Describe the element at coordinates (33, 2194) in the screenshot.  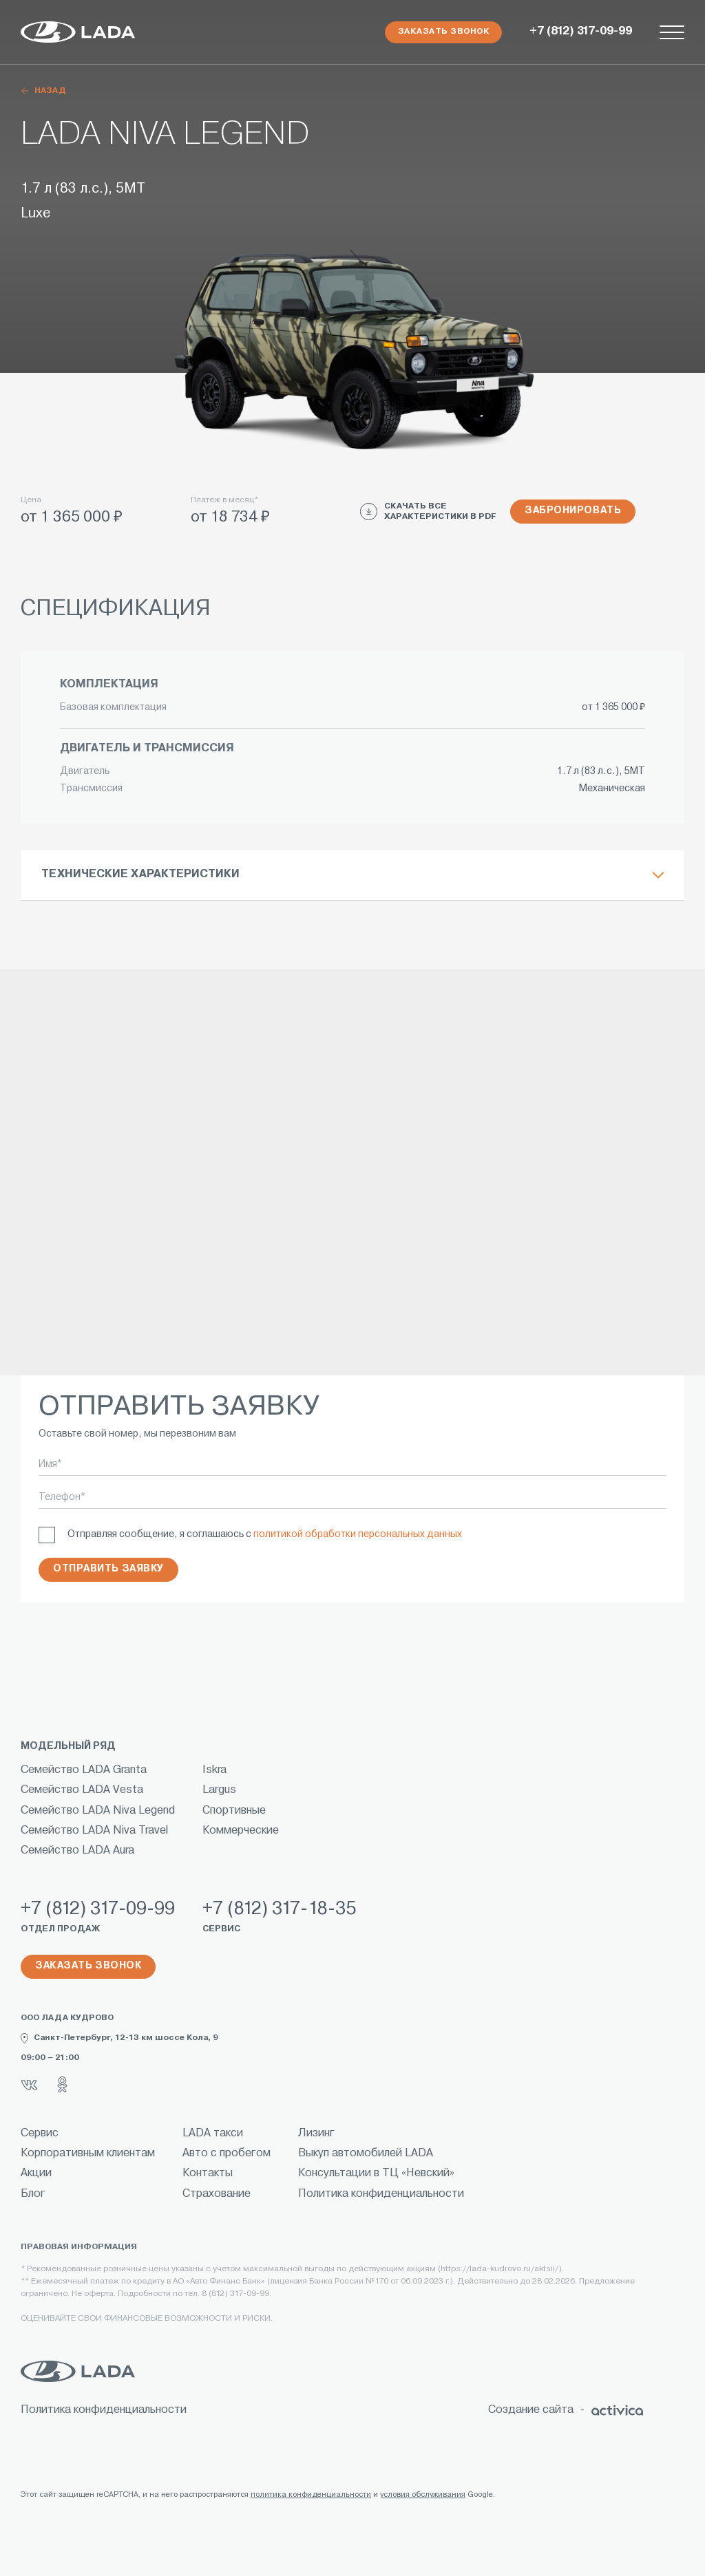
I see `Блог` at that location.